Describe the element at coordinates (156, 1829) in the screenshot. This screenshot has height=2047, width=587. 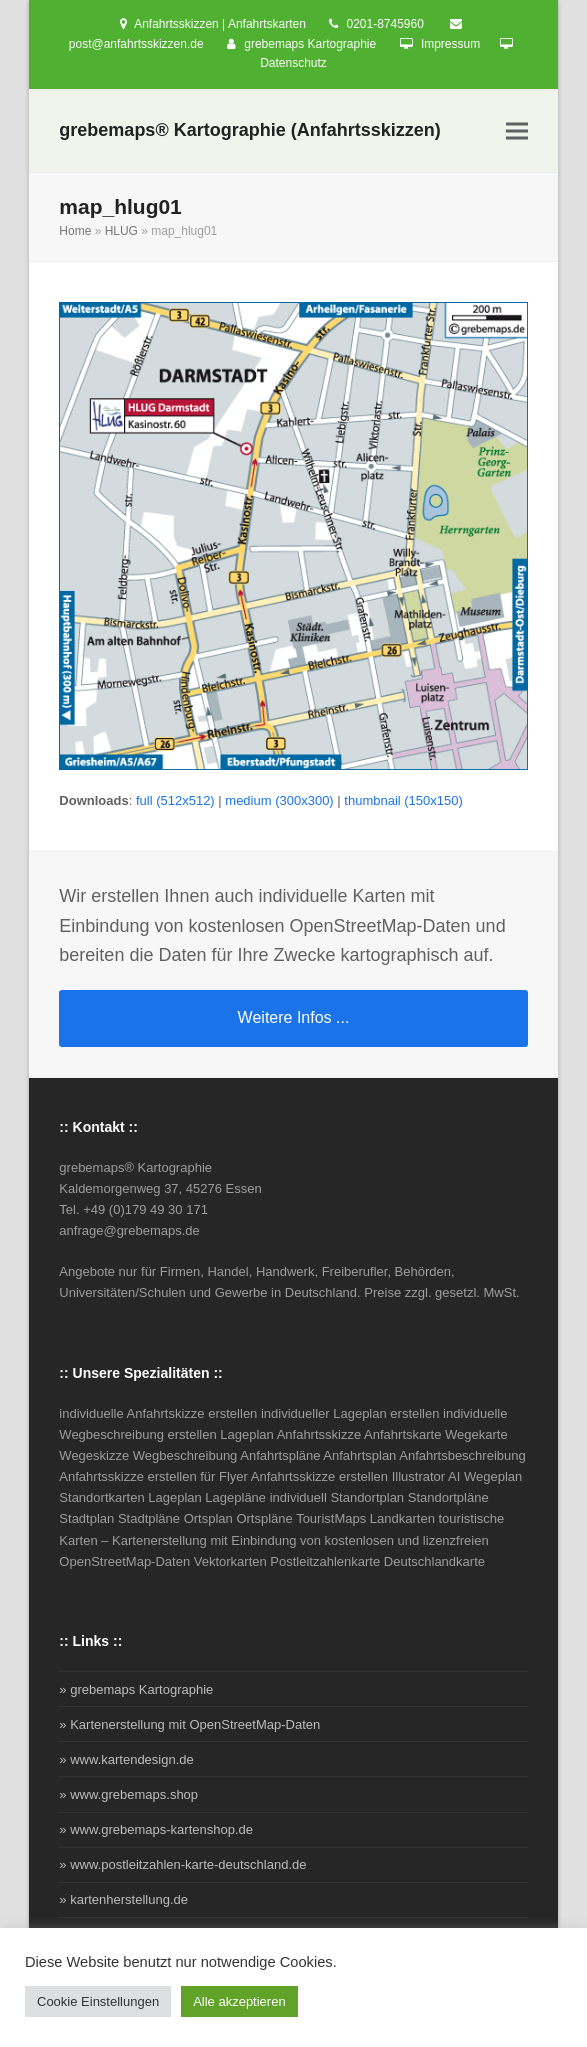
I see `» www.grebemaps-kartenshop.de` at that location.